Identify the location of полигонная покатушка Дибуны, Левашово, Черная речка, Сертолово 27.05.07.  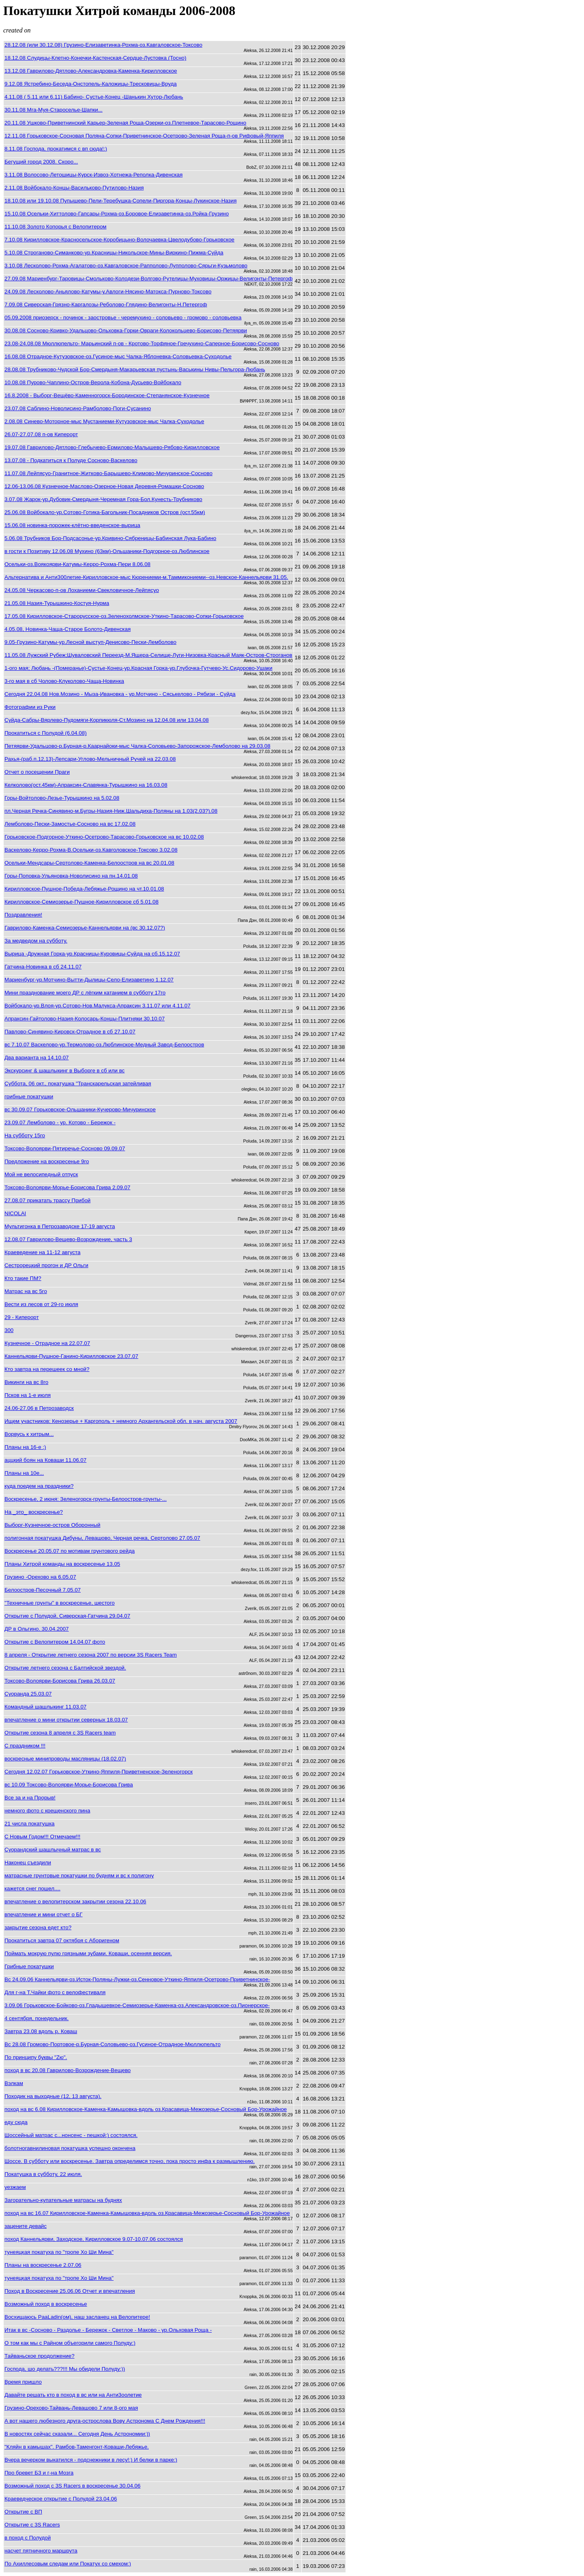
(102, 1538).